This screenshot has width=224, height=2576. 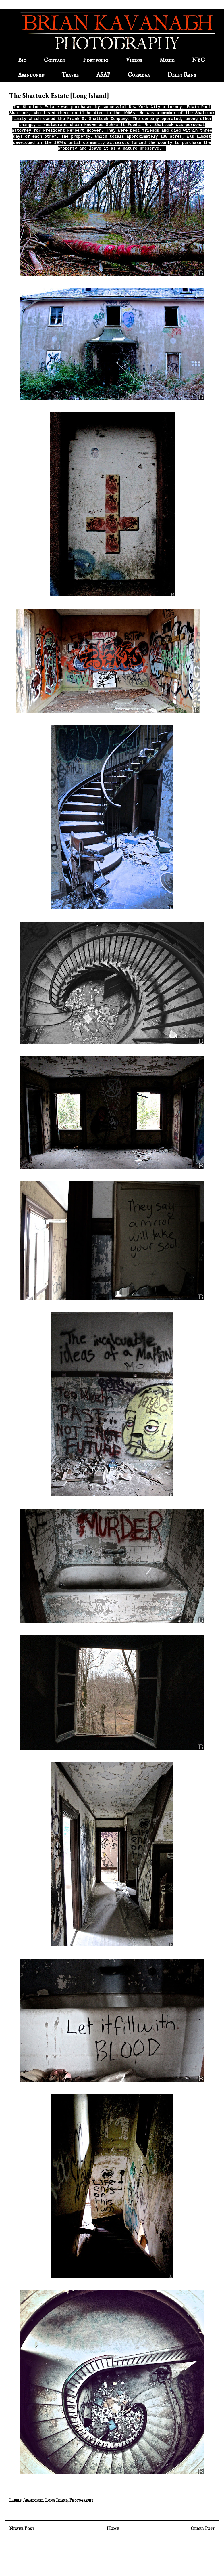 What do you see at coordinates (167, 60) in the screenshot?
I see `Music` at bounding box center [167, 60].